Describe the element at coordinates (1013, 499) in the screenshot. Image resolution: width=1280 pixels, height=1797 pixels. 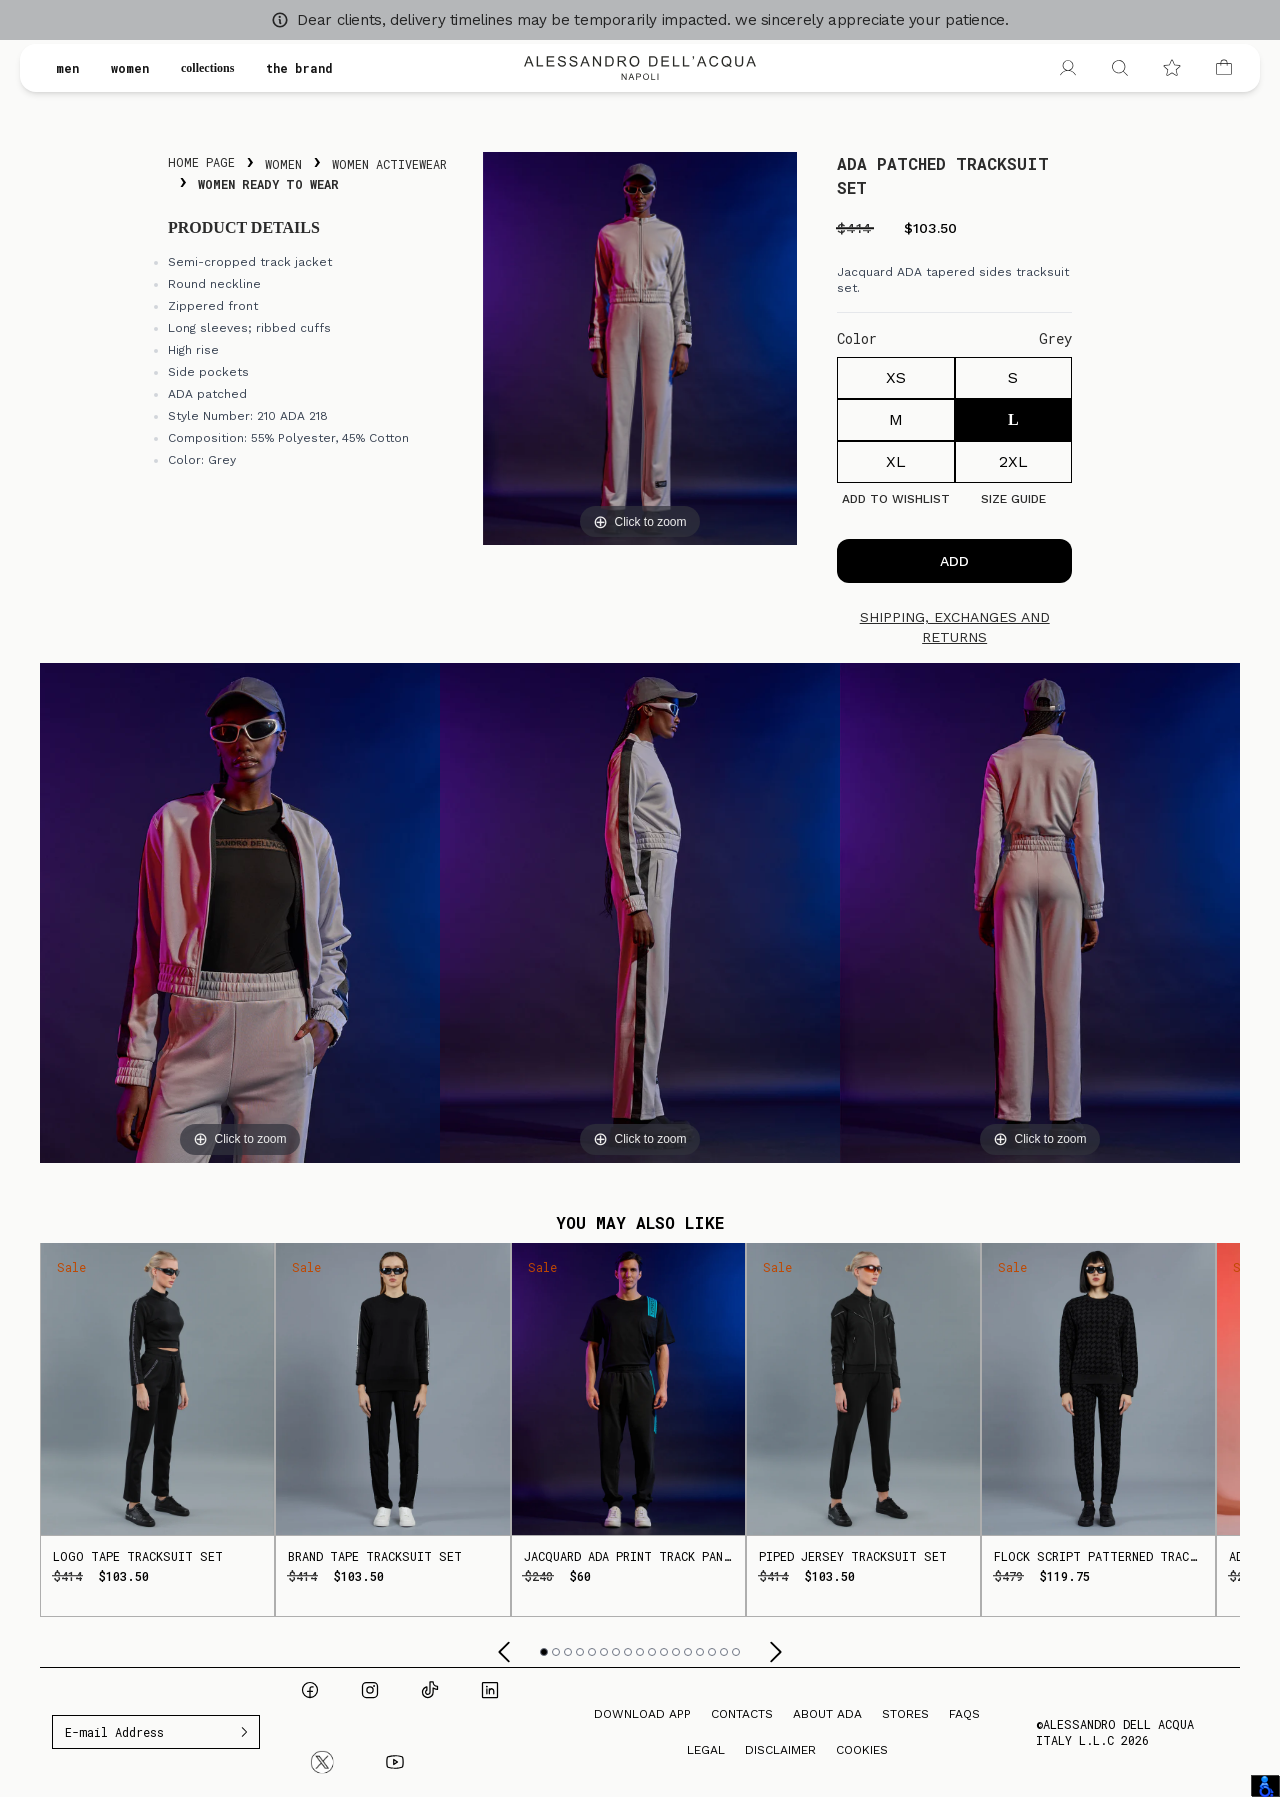
I see `Size guide` at that location.